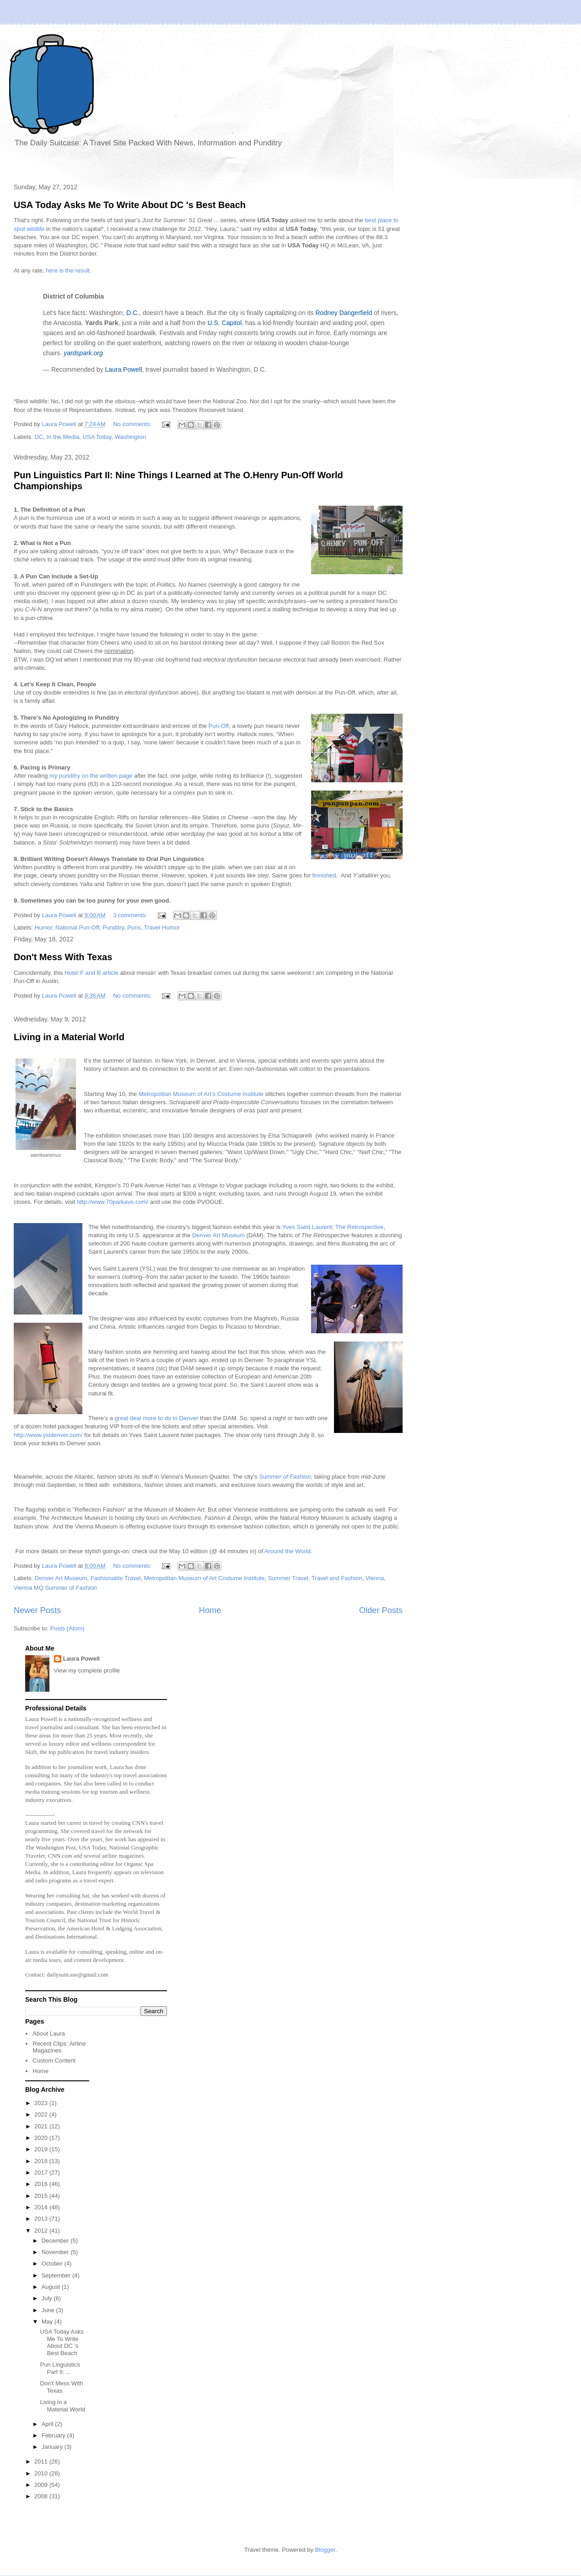 The height and width of the screenshot is (2576, 581). What do you see at coordinates (90, 775) in the screenshot?
I see `my punditry on the written page` at bounding box center [90, 775].